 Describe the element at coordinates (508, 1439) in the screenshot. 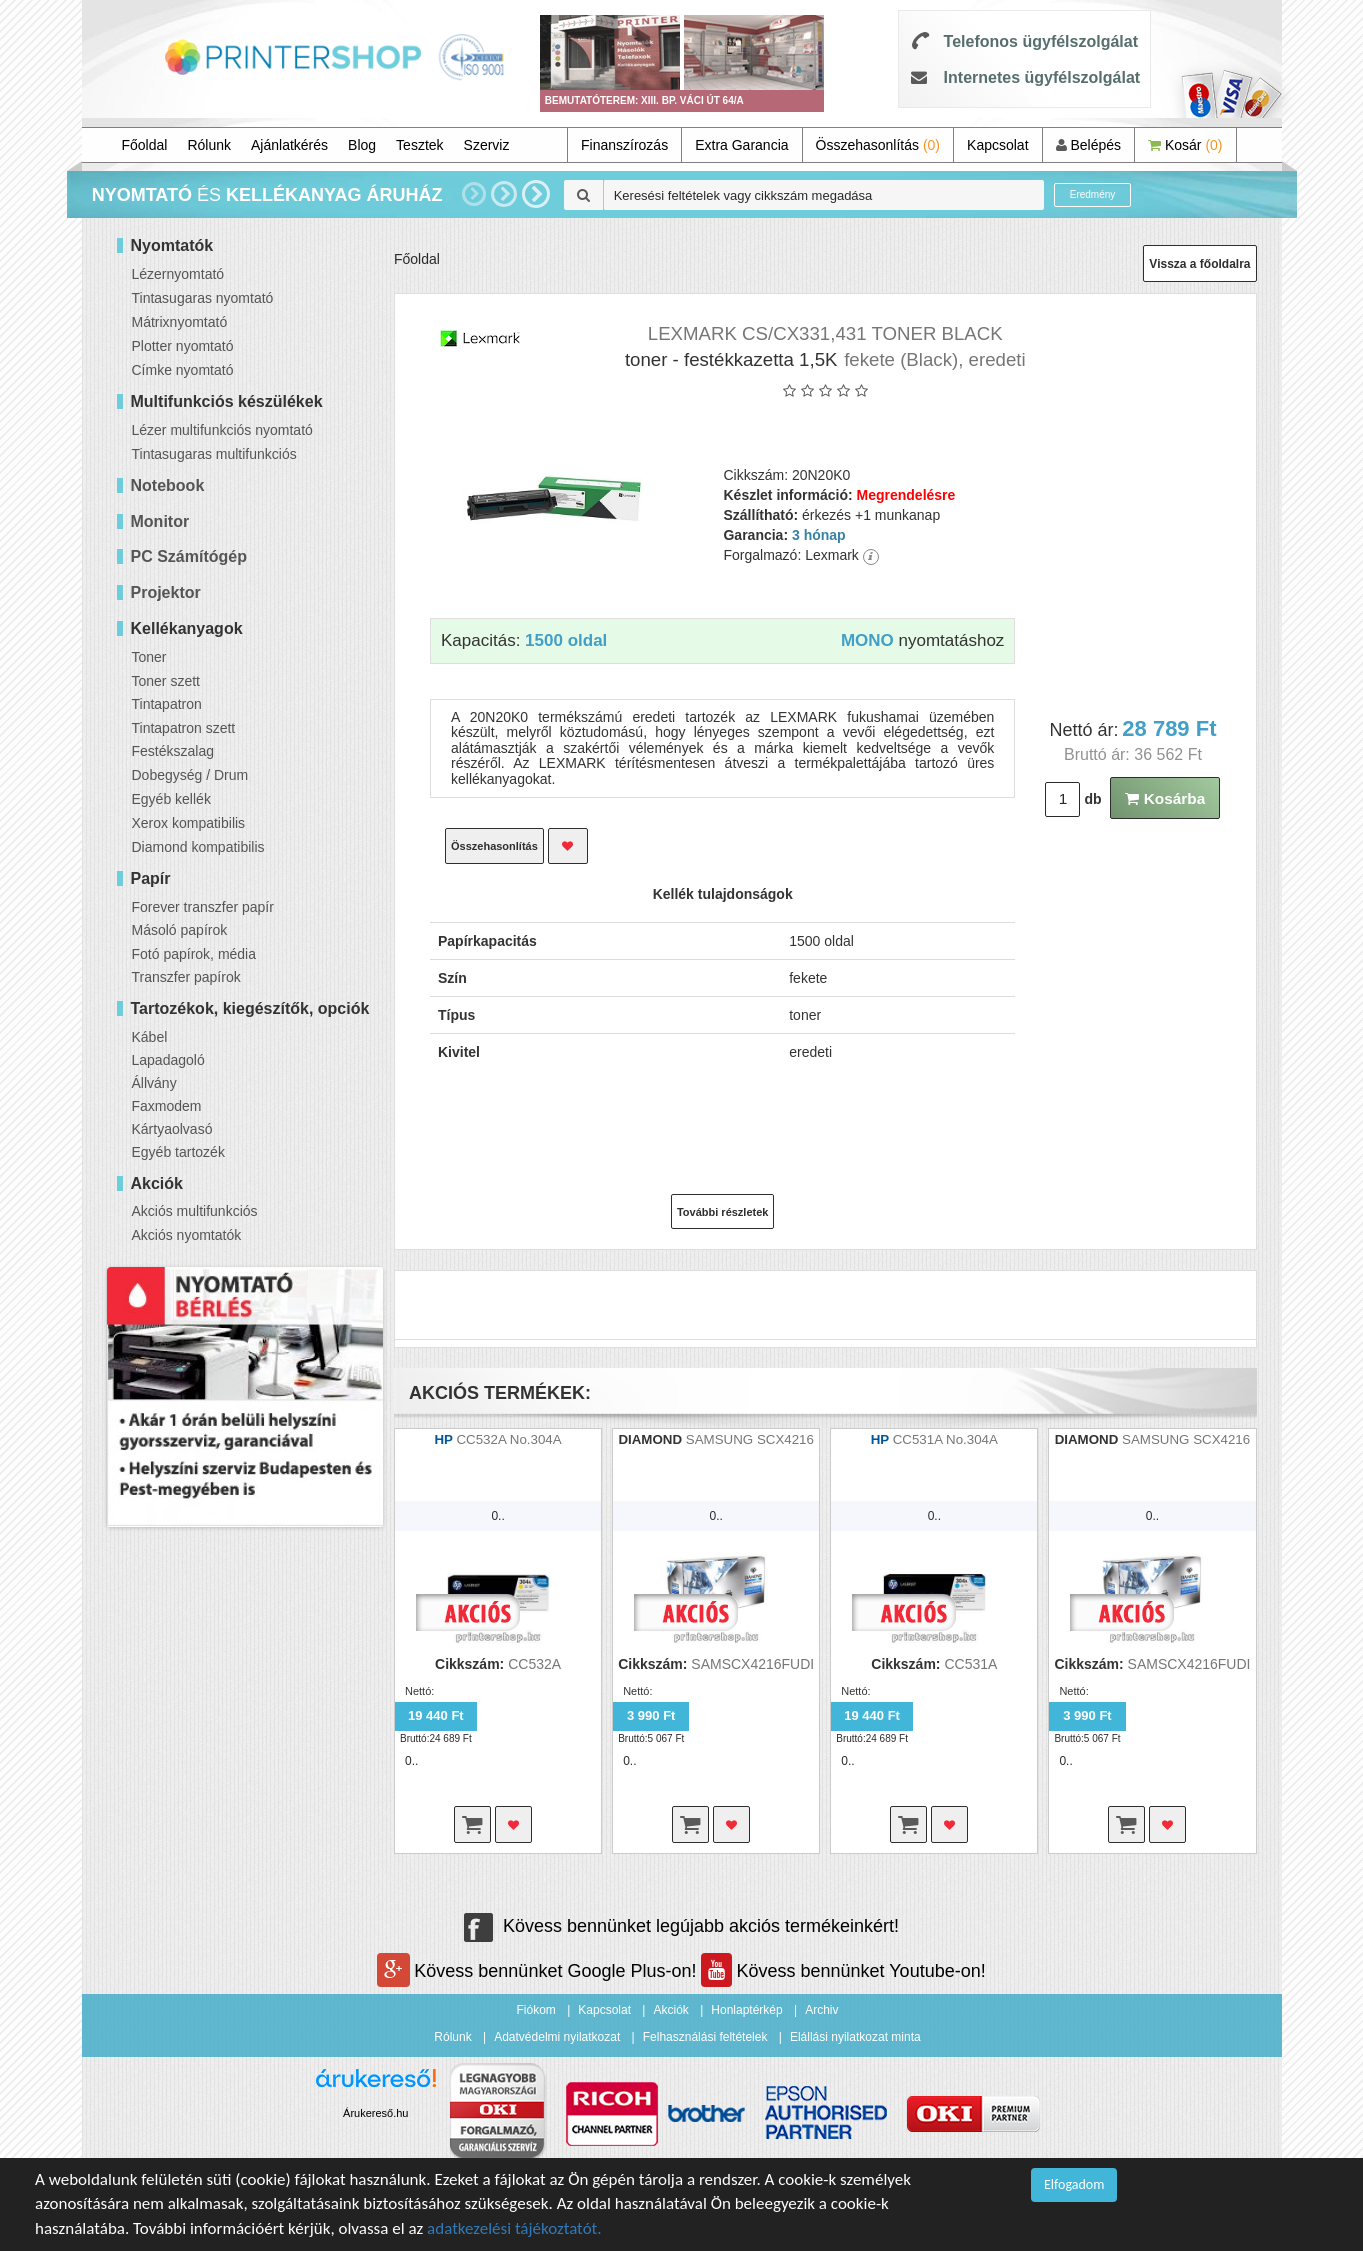

I see `CC532A No.304A` at that location.